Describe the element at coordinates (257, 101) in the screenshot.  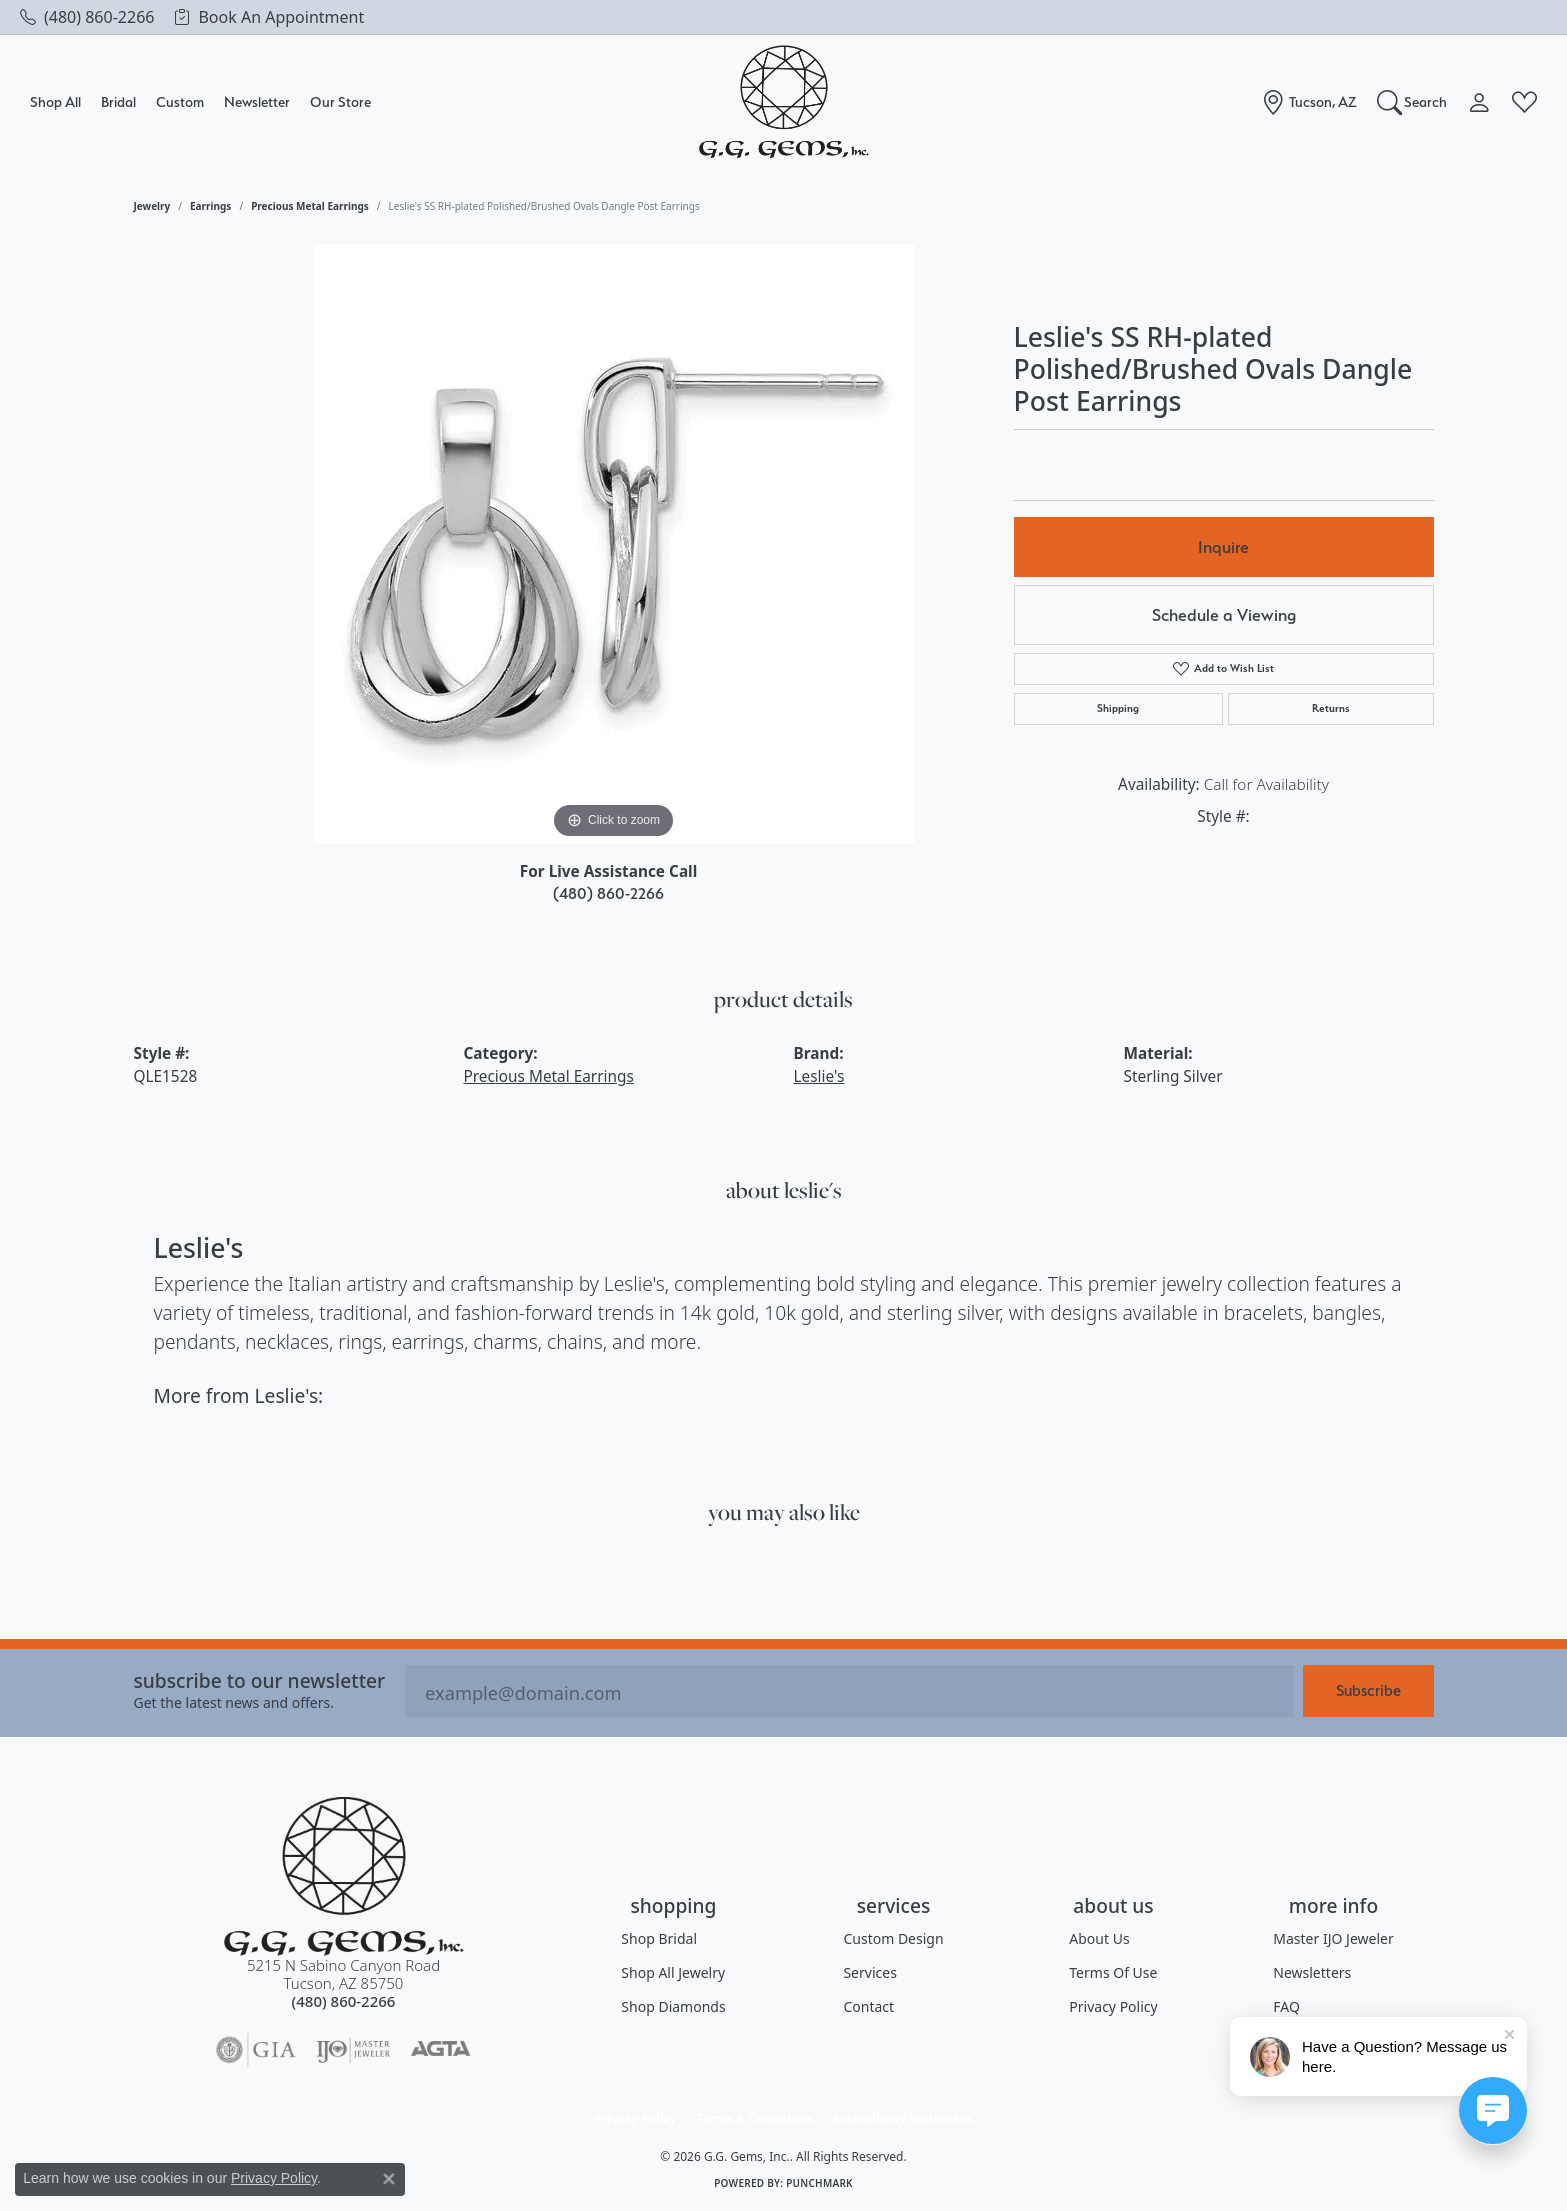
I see `Newsletter` at that location.